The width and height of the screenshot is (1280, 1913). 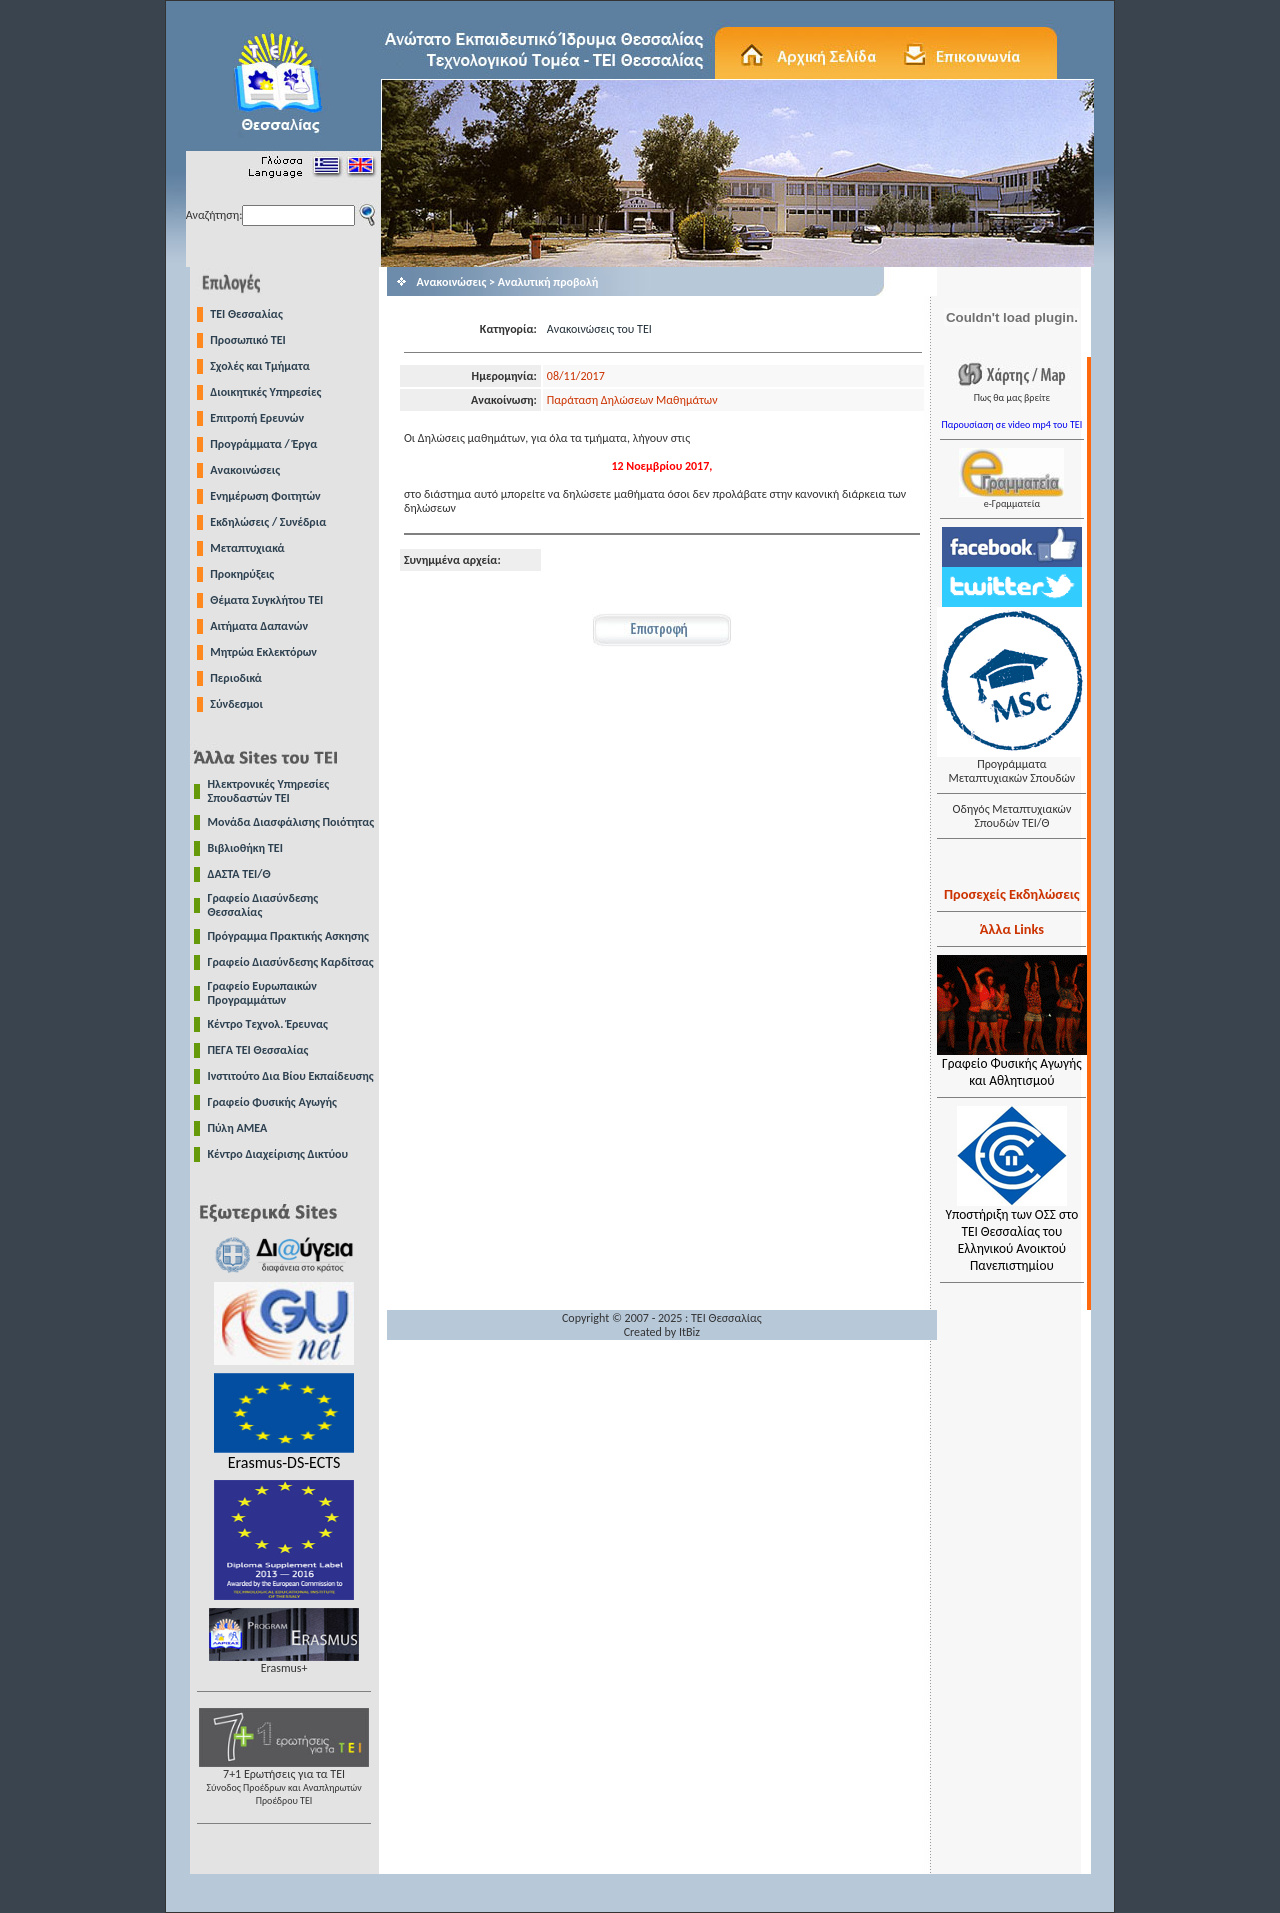 What do you see at coordinates (268, 1024) in the screenshot?
I see `Κέντρο Τεχνολ. Έρευνας` at bounding box center [268, 1024].